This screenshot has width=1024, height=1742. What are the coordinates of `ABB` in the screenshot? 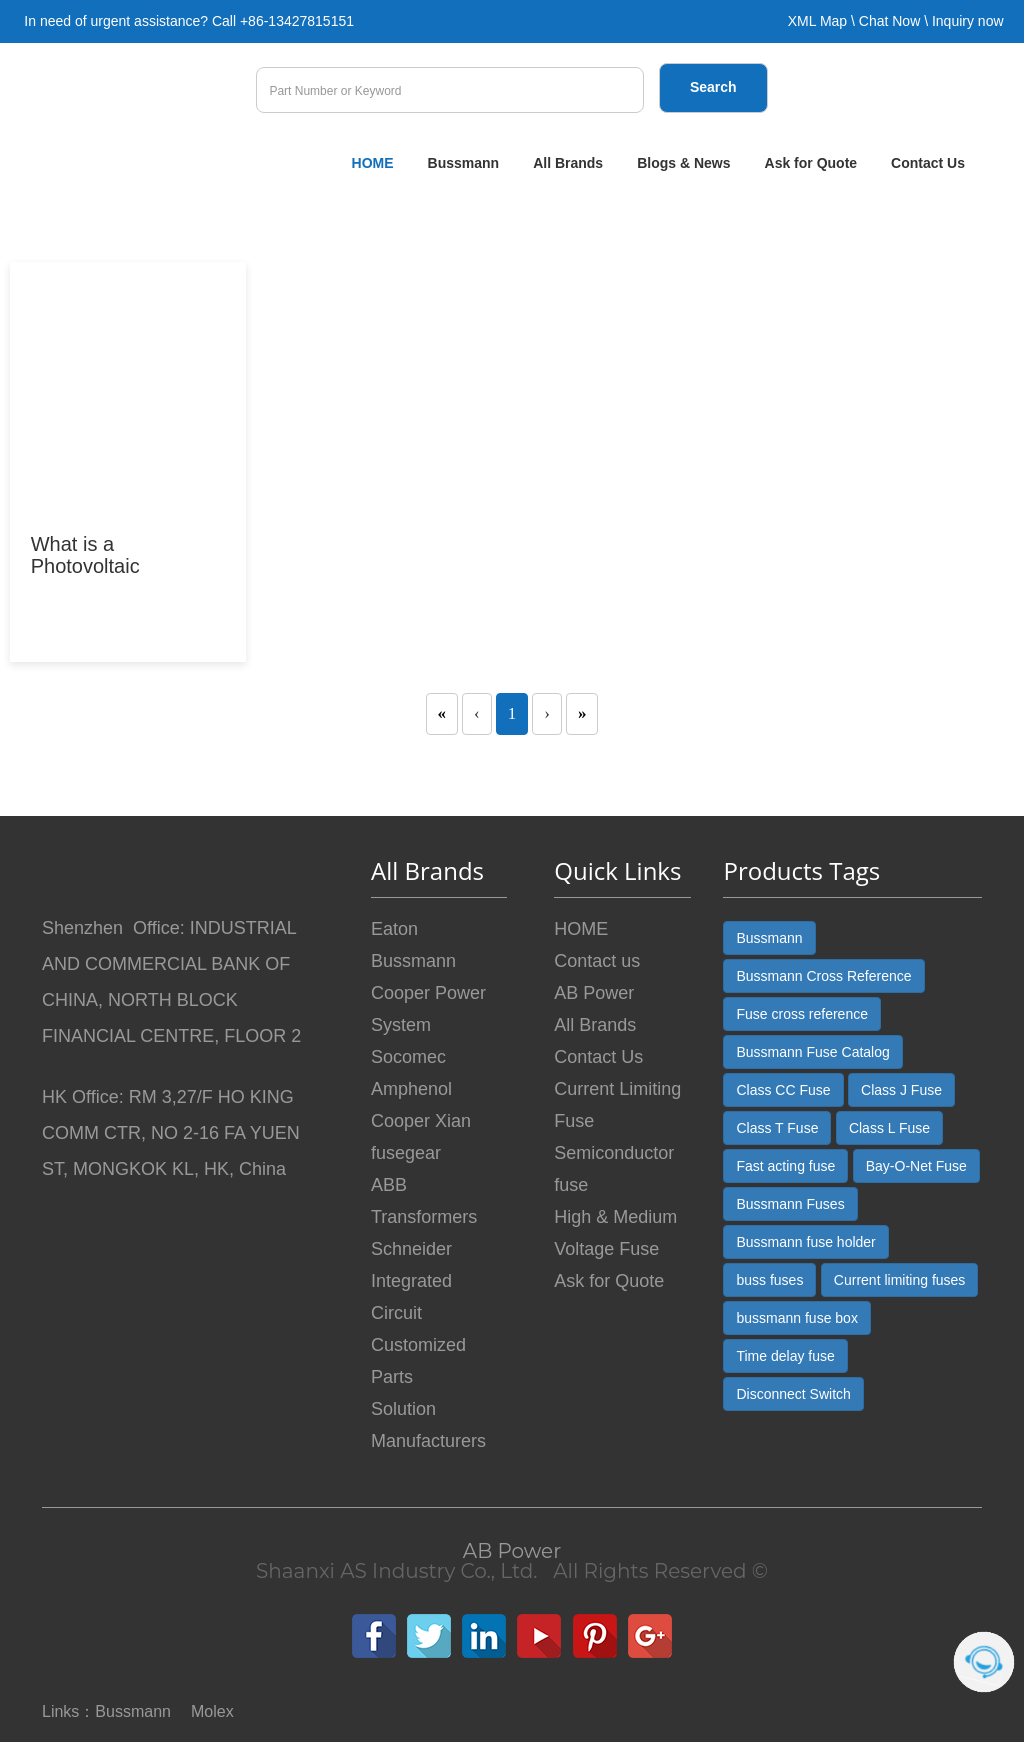 It's located at (389, 1185).